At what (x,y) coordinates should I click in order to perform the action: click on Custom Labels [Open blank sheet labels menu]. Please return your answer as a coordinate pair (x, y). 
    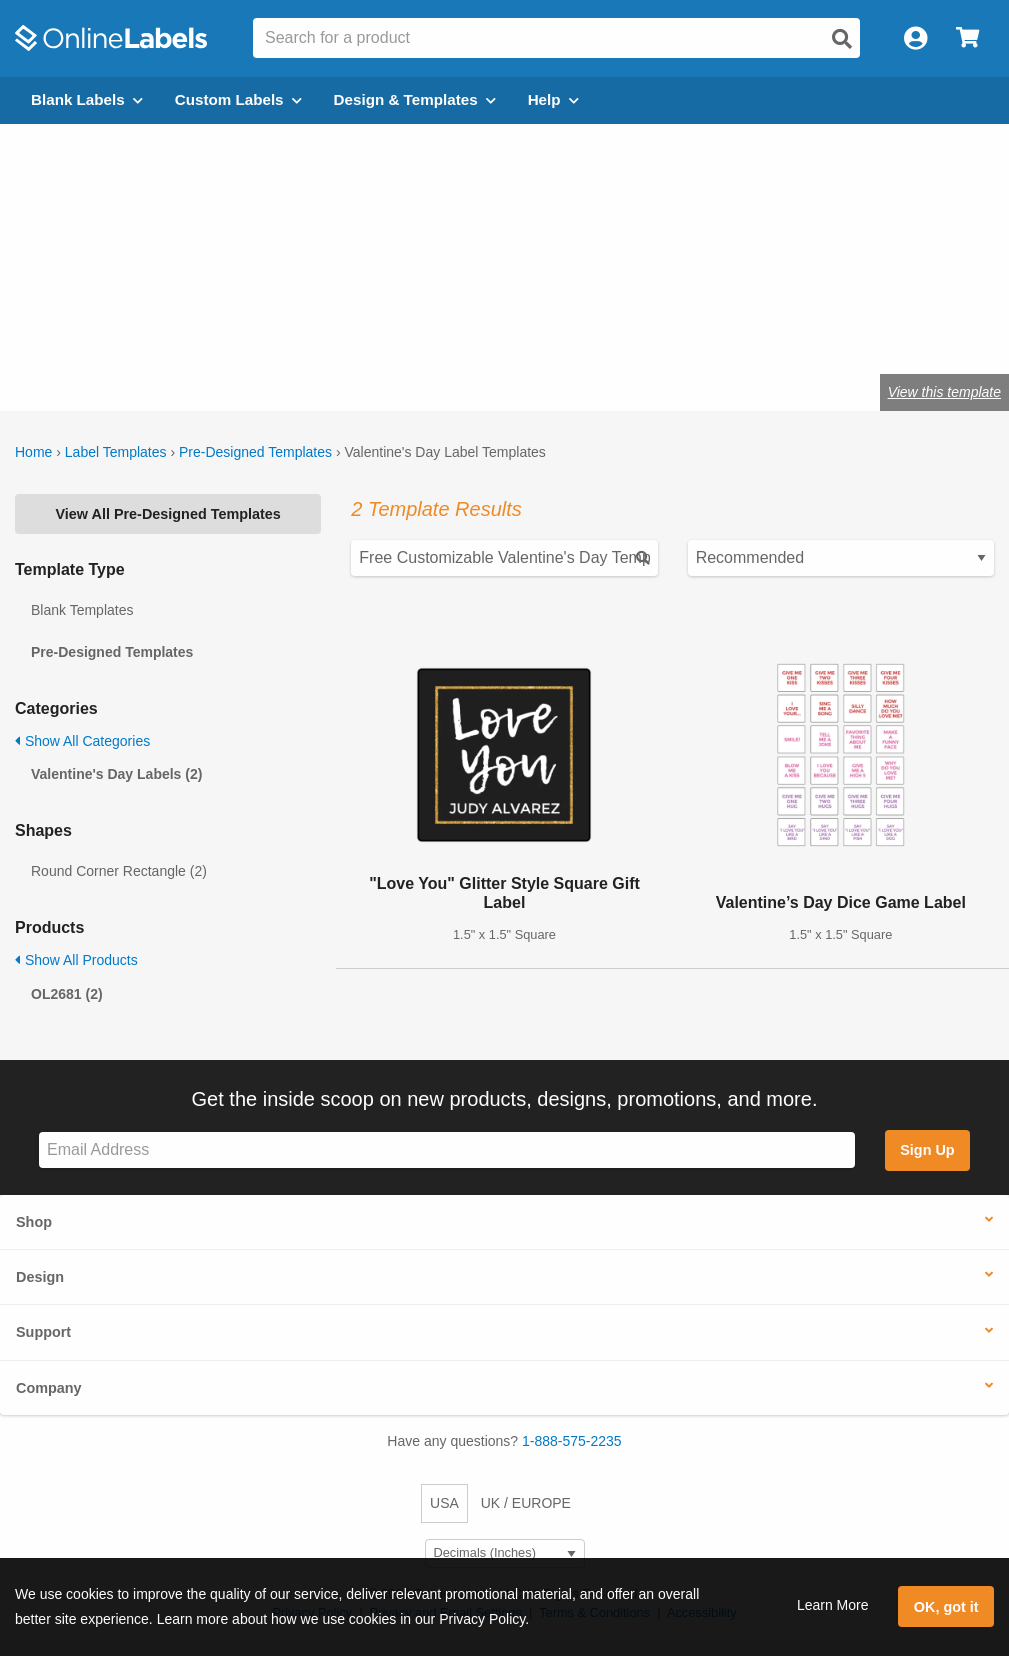
    Looking at the image, I should click on (238, 99).